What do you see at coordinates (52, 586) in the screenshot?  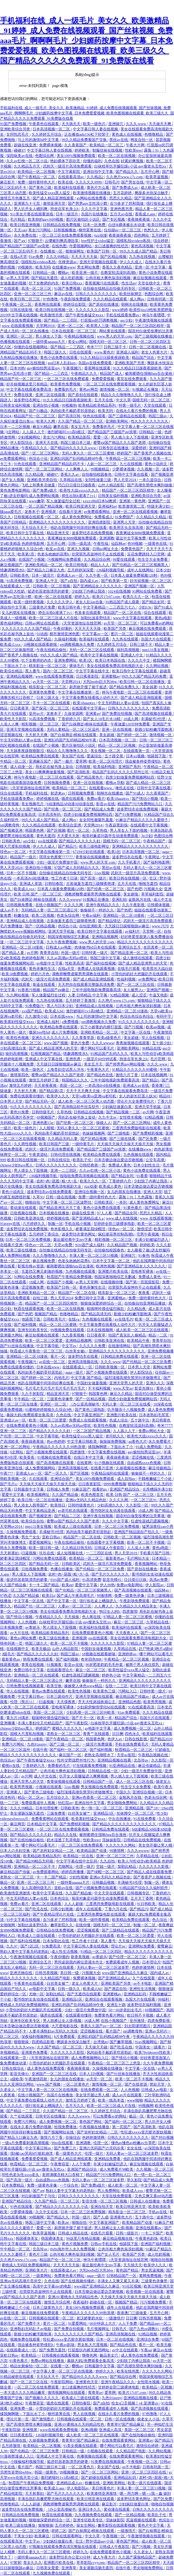 I see `日韩欧美一区二区视频` at bounding box center [52, 586].